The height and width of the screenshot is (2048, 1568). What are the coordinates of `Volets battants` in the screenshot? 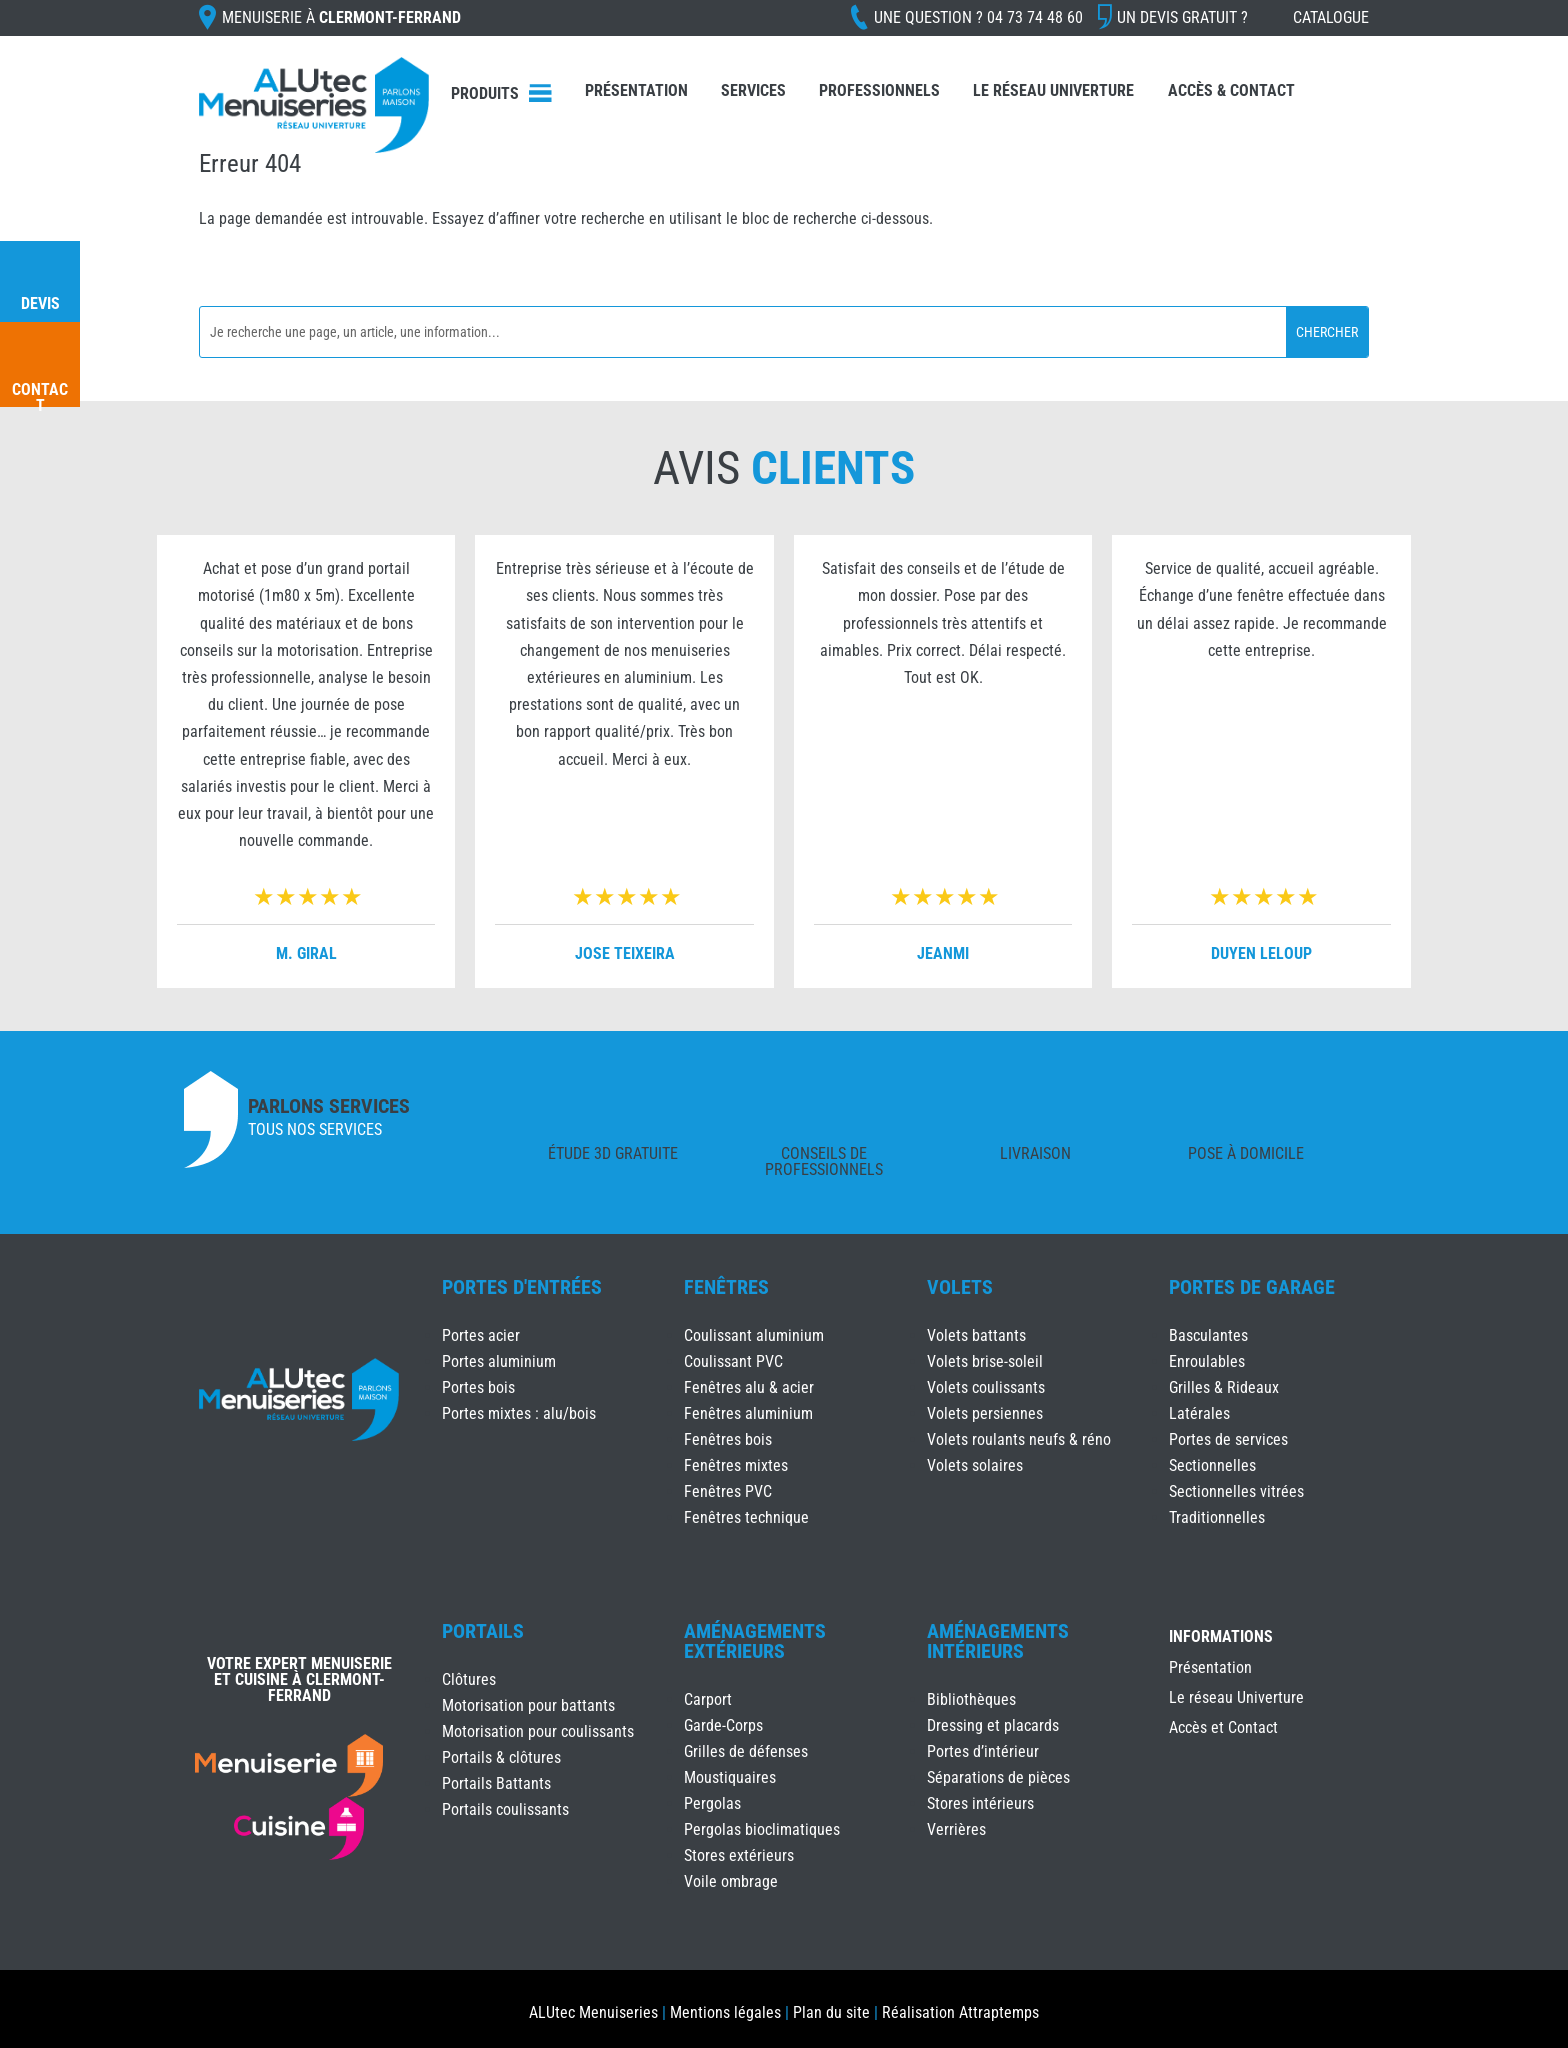 It's located at (976, 1335).